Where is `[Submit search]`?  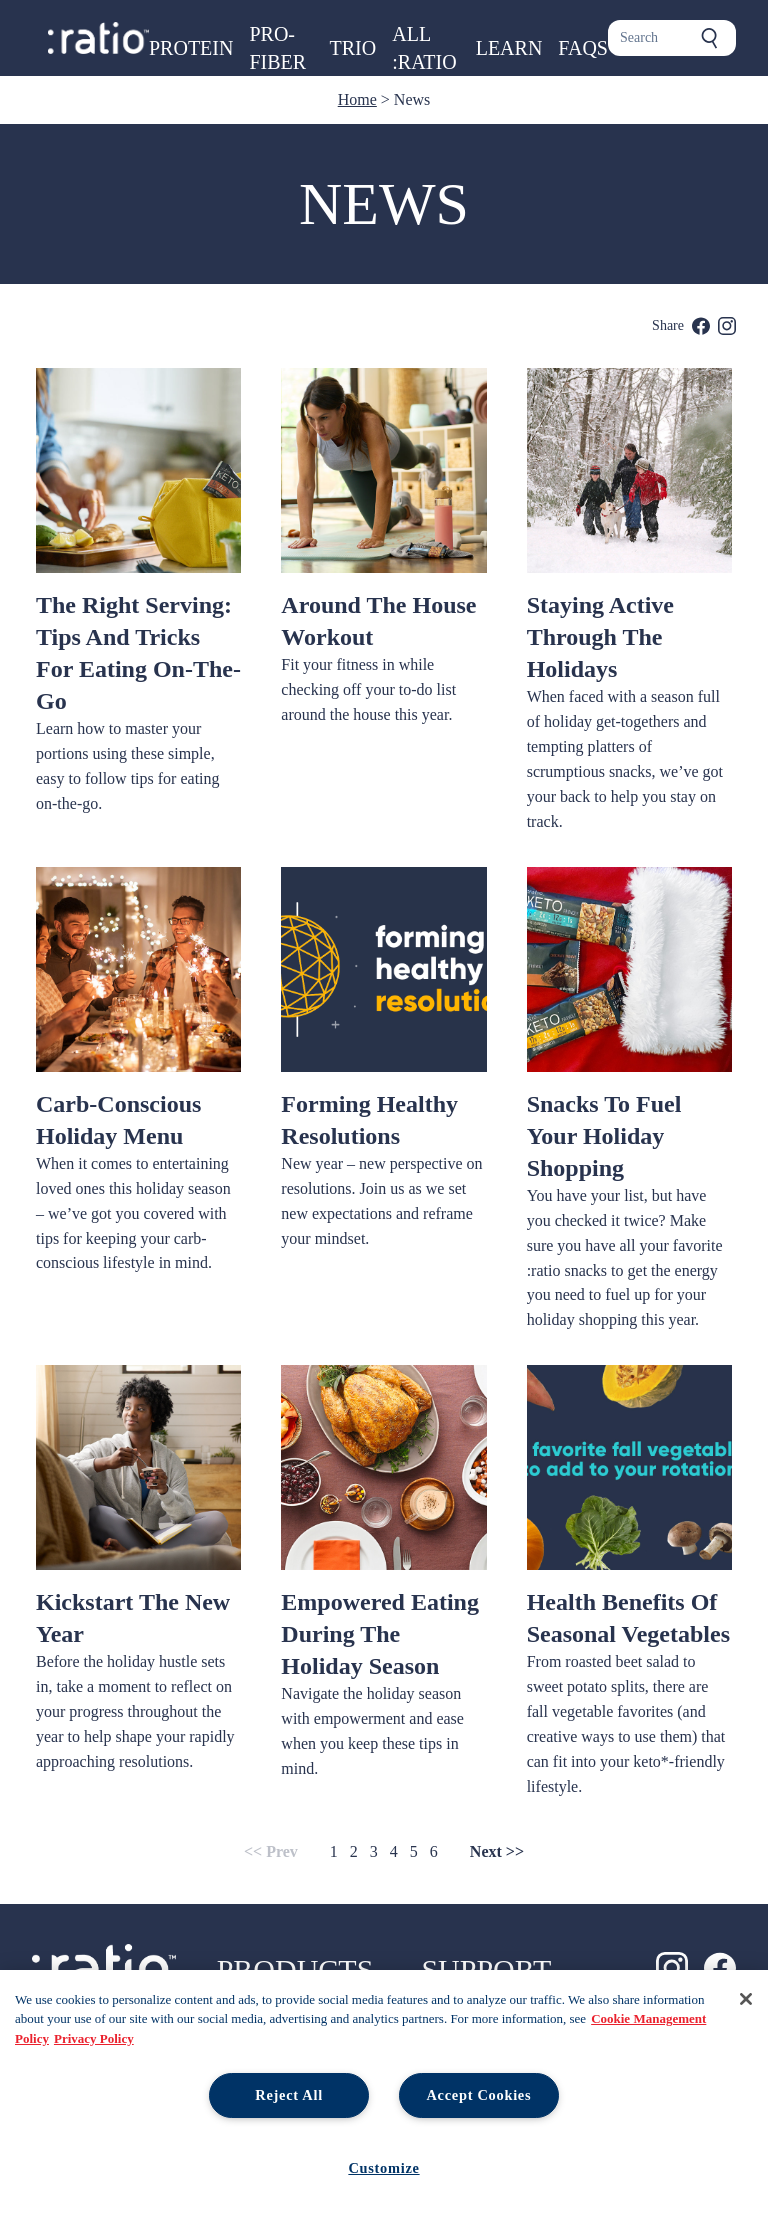
[Submit search] is located at coordinates (710, 38).